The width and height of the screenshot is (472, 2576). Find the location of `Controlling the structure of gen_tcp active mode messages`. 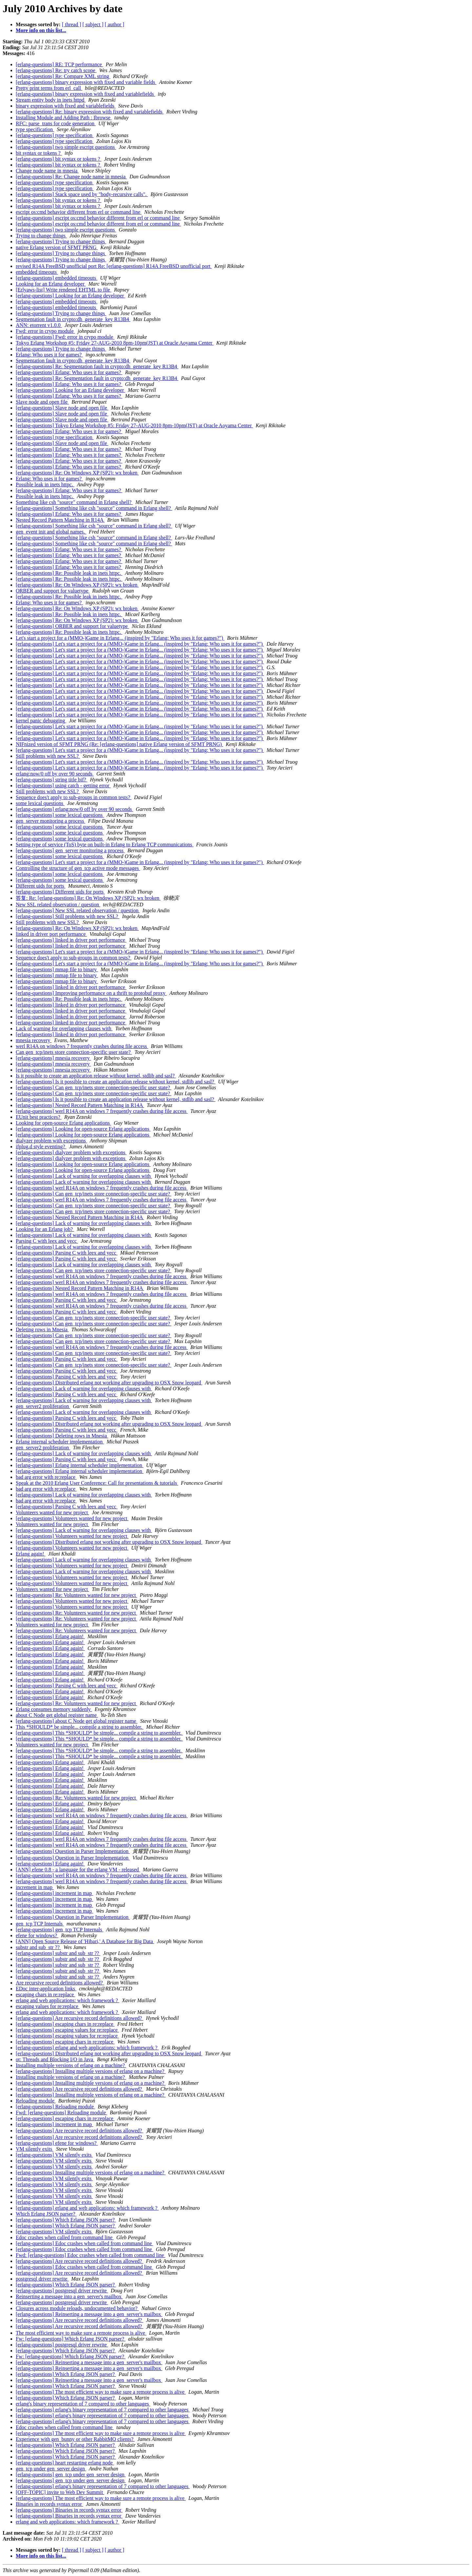

Controlling the structure of gen_tcp active mode messages is located at coordinates (78, 868).